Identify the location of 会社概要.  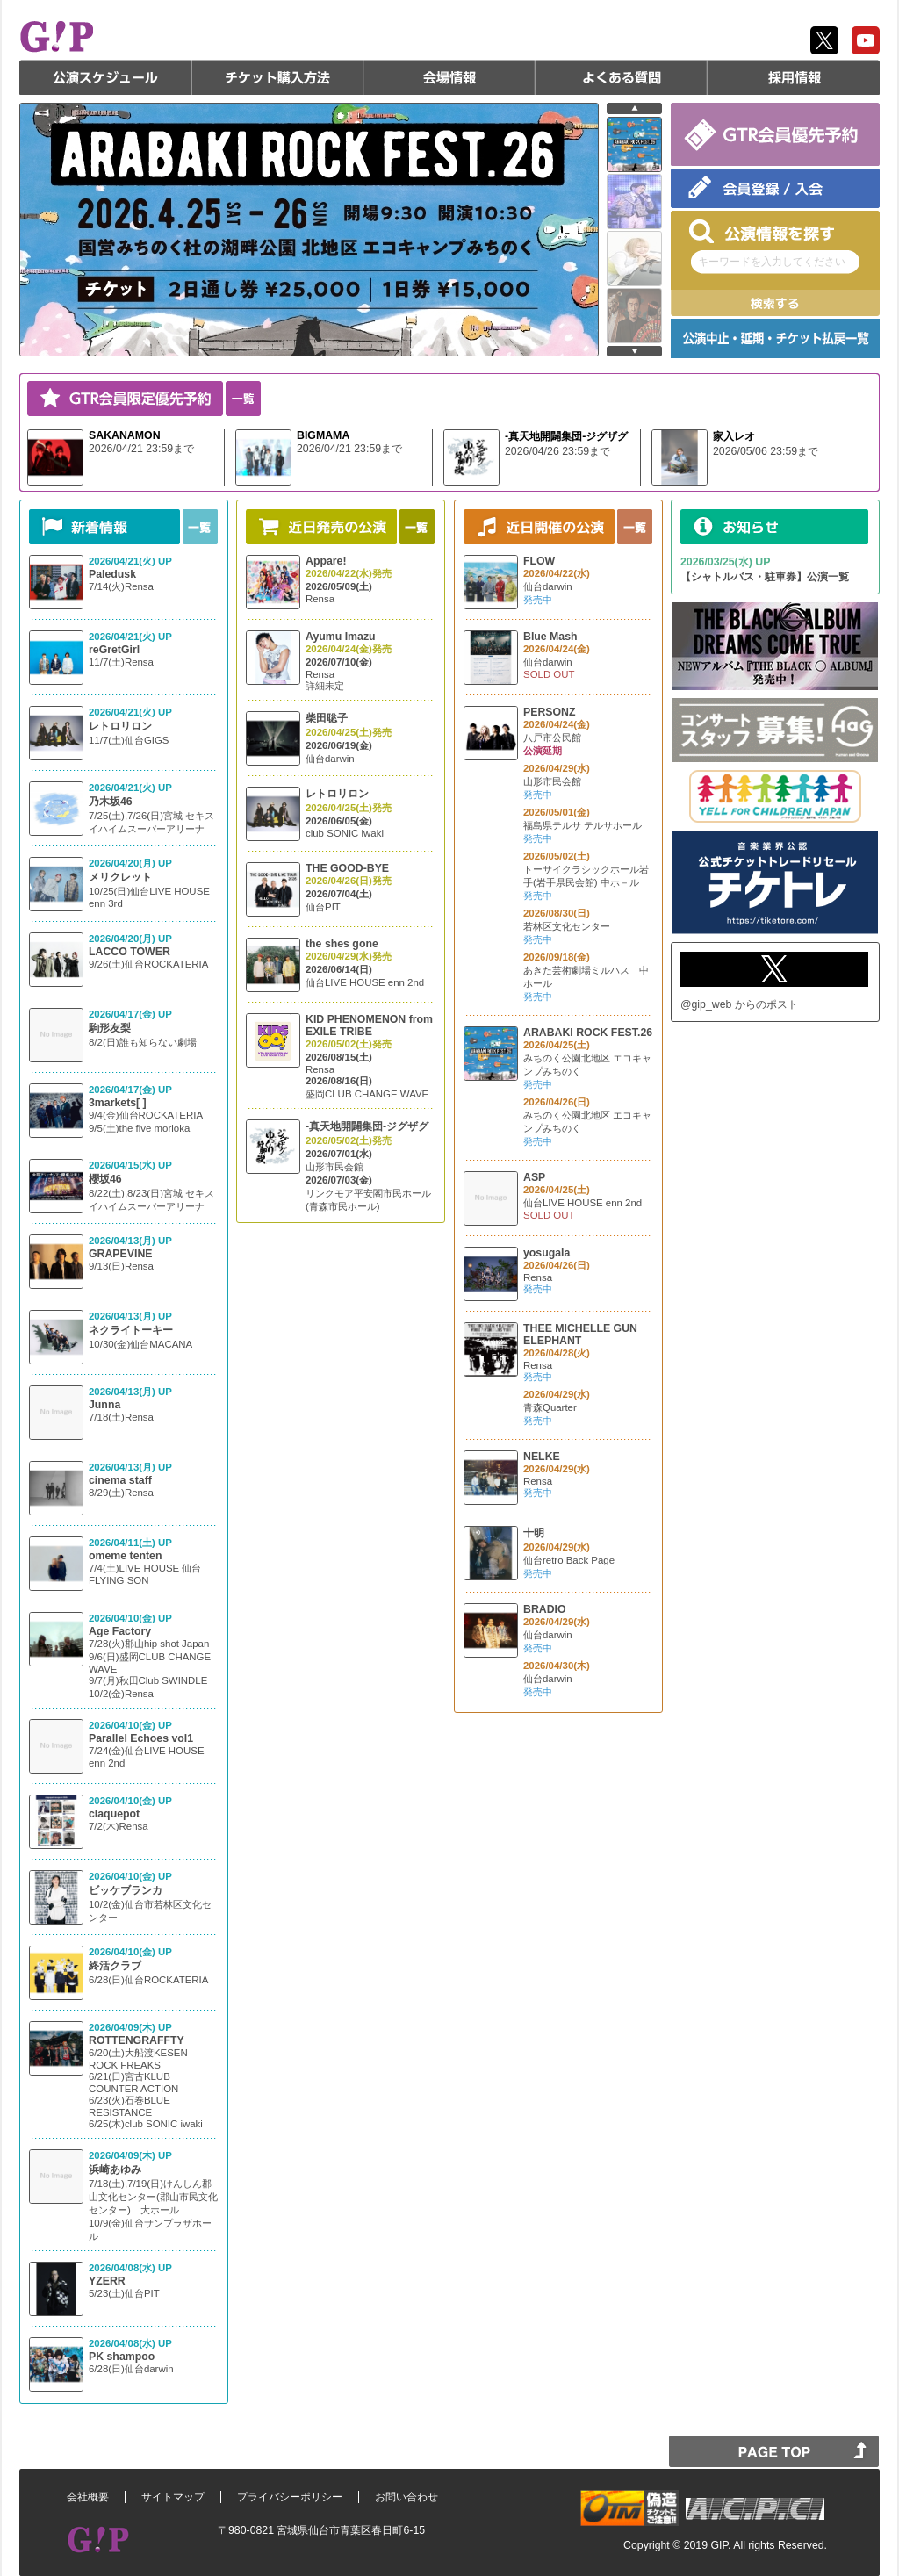
(88, 2497).